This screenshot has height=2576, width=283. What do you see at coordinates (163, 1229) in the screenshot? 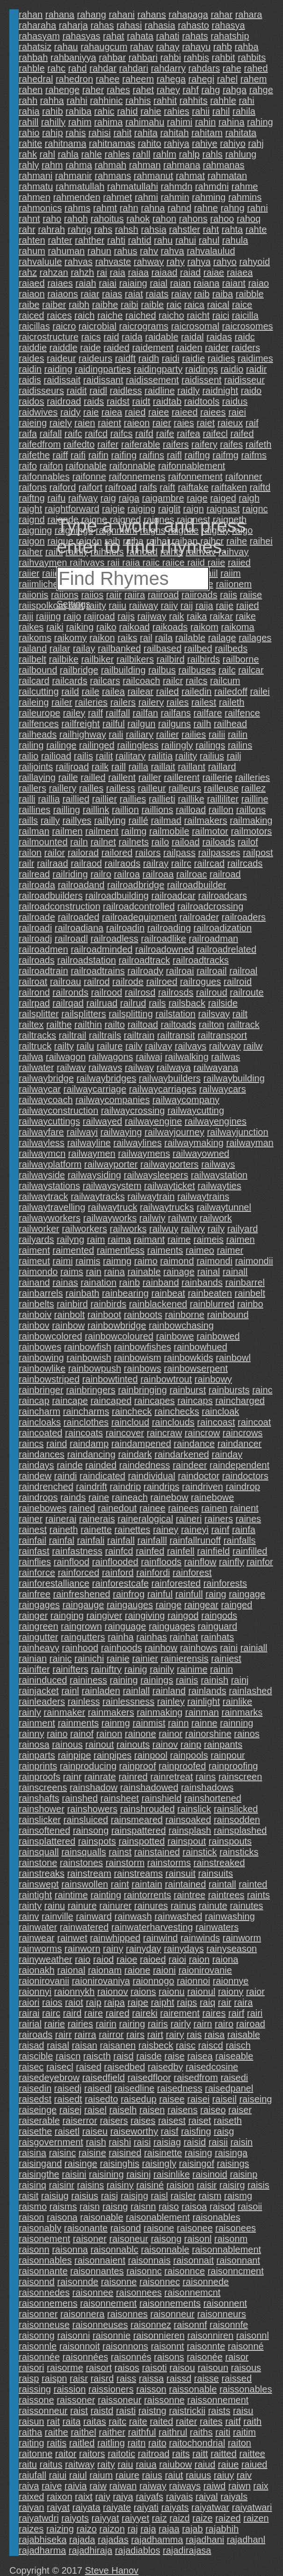
I see `railwuy` at bounding box center [163, 1229].